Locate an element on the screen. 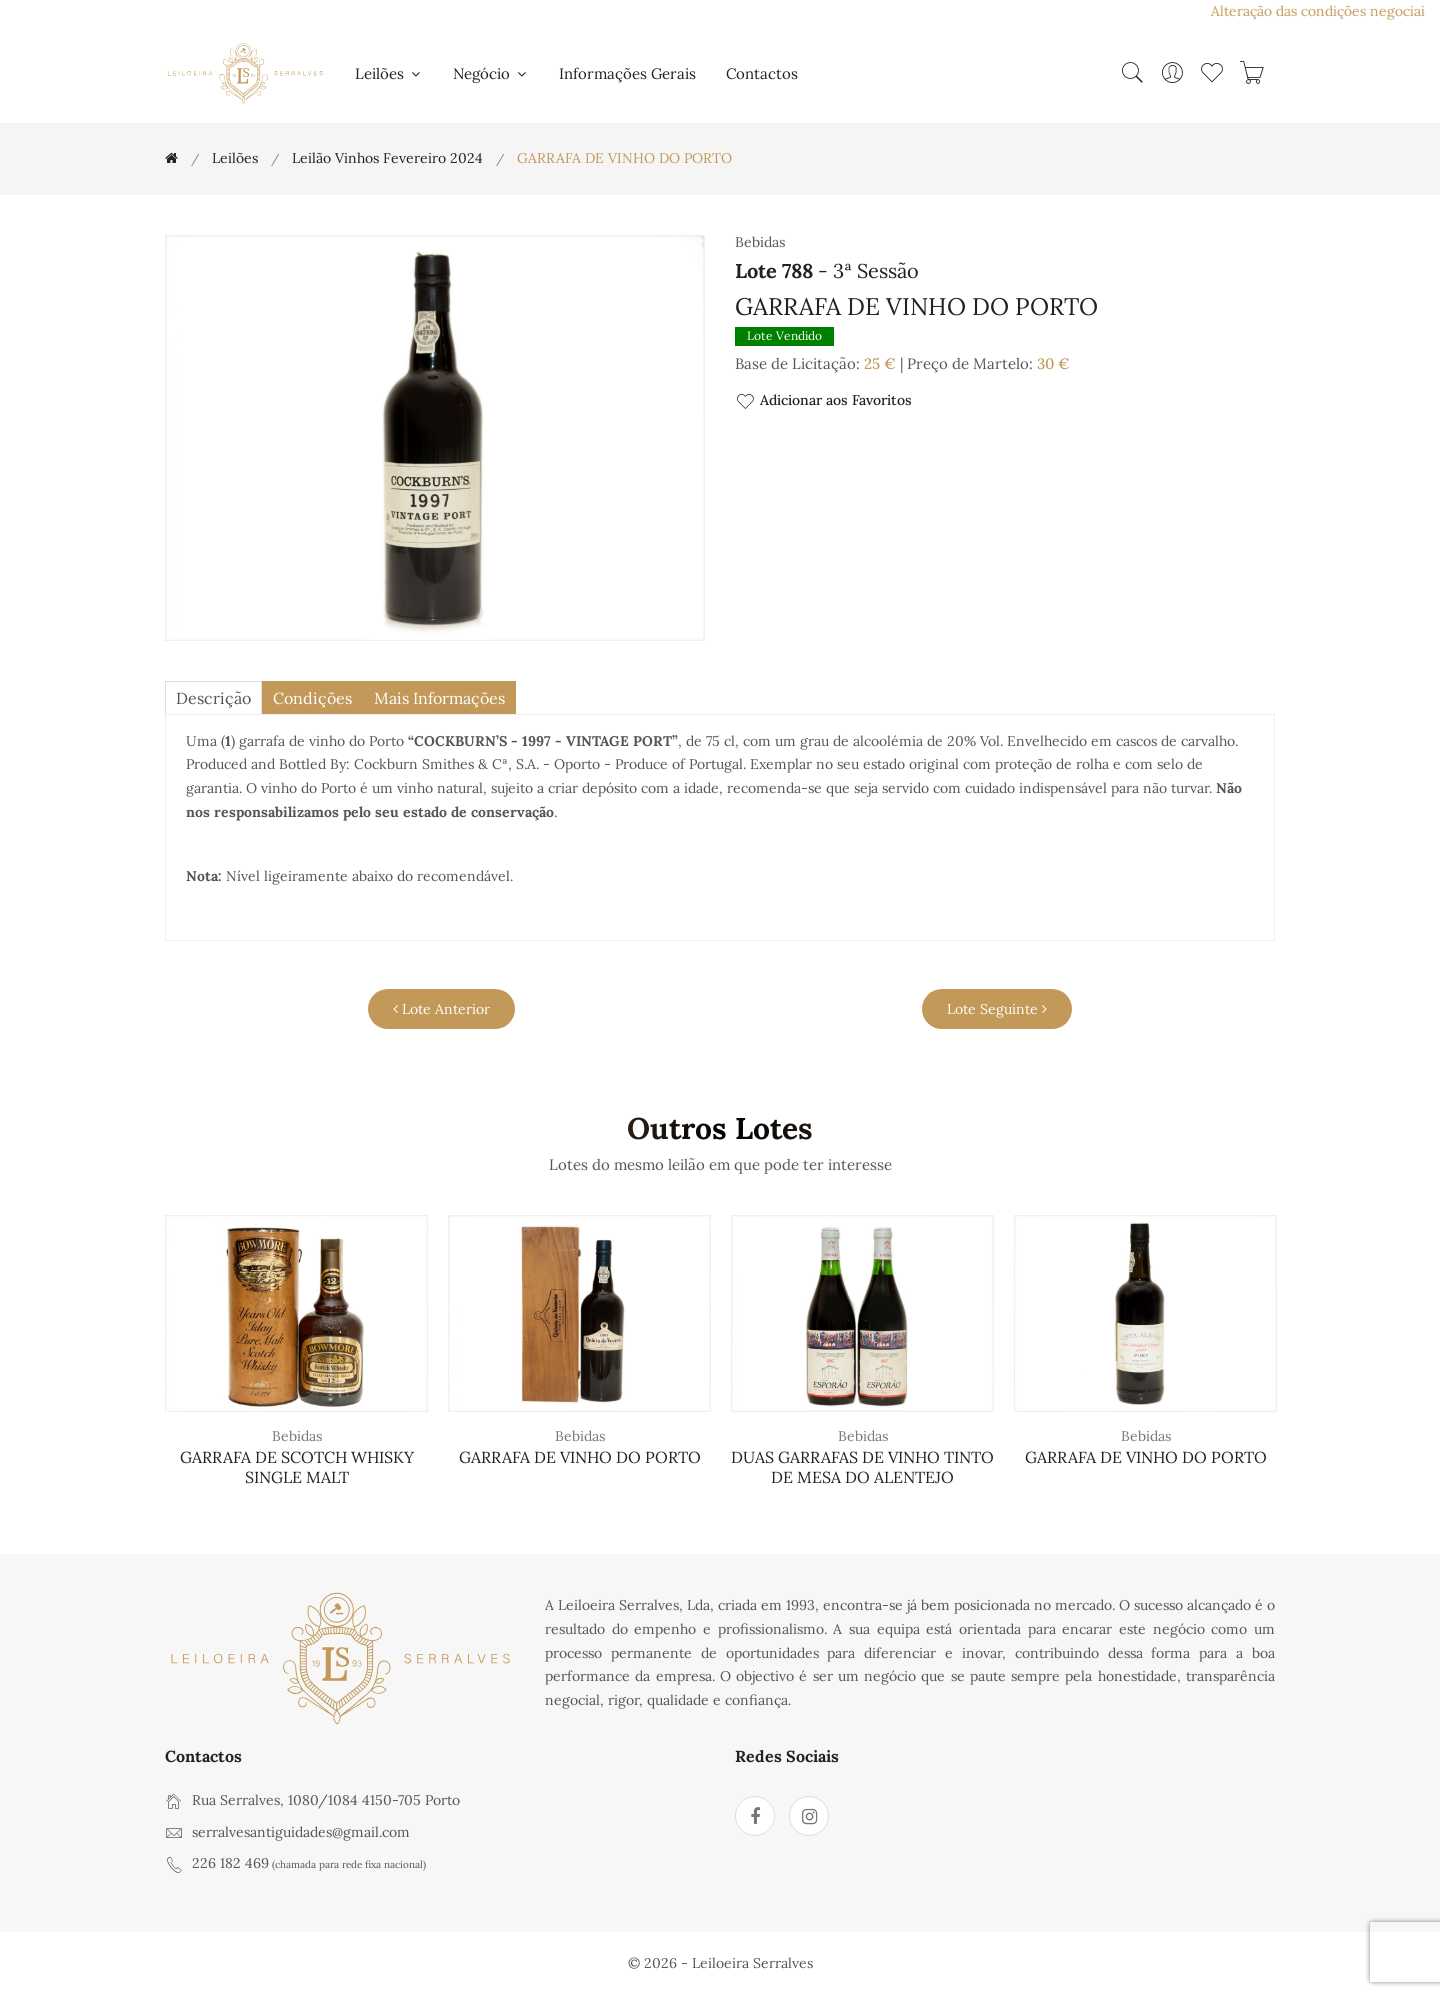 This screenshot has height=1996, width=1440. Leilões is located at coordinates (389, 73).